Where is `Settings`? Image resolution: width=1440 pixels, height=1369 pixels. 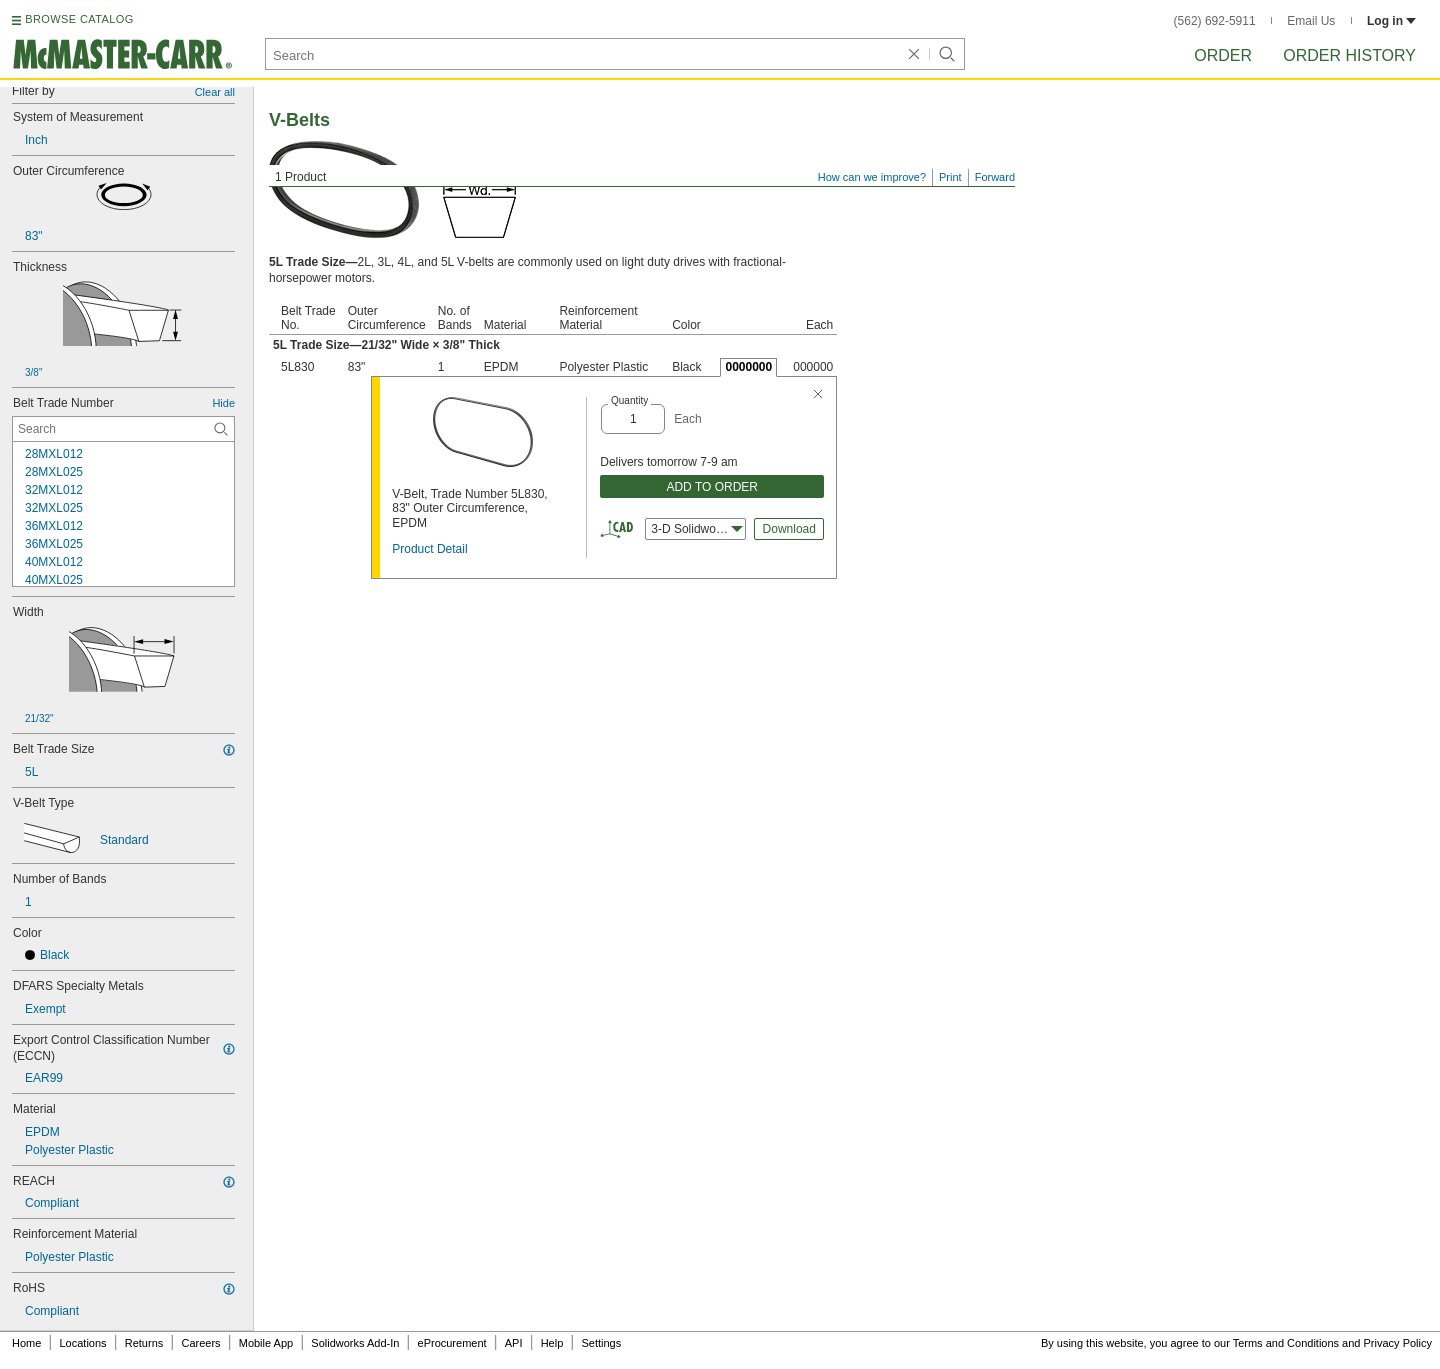 Settings is located at coordinates (601, 1343).